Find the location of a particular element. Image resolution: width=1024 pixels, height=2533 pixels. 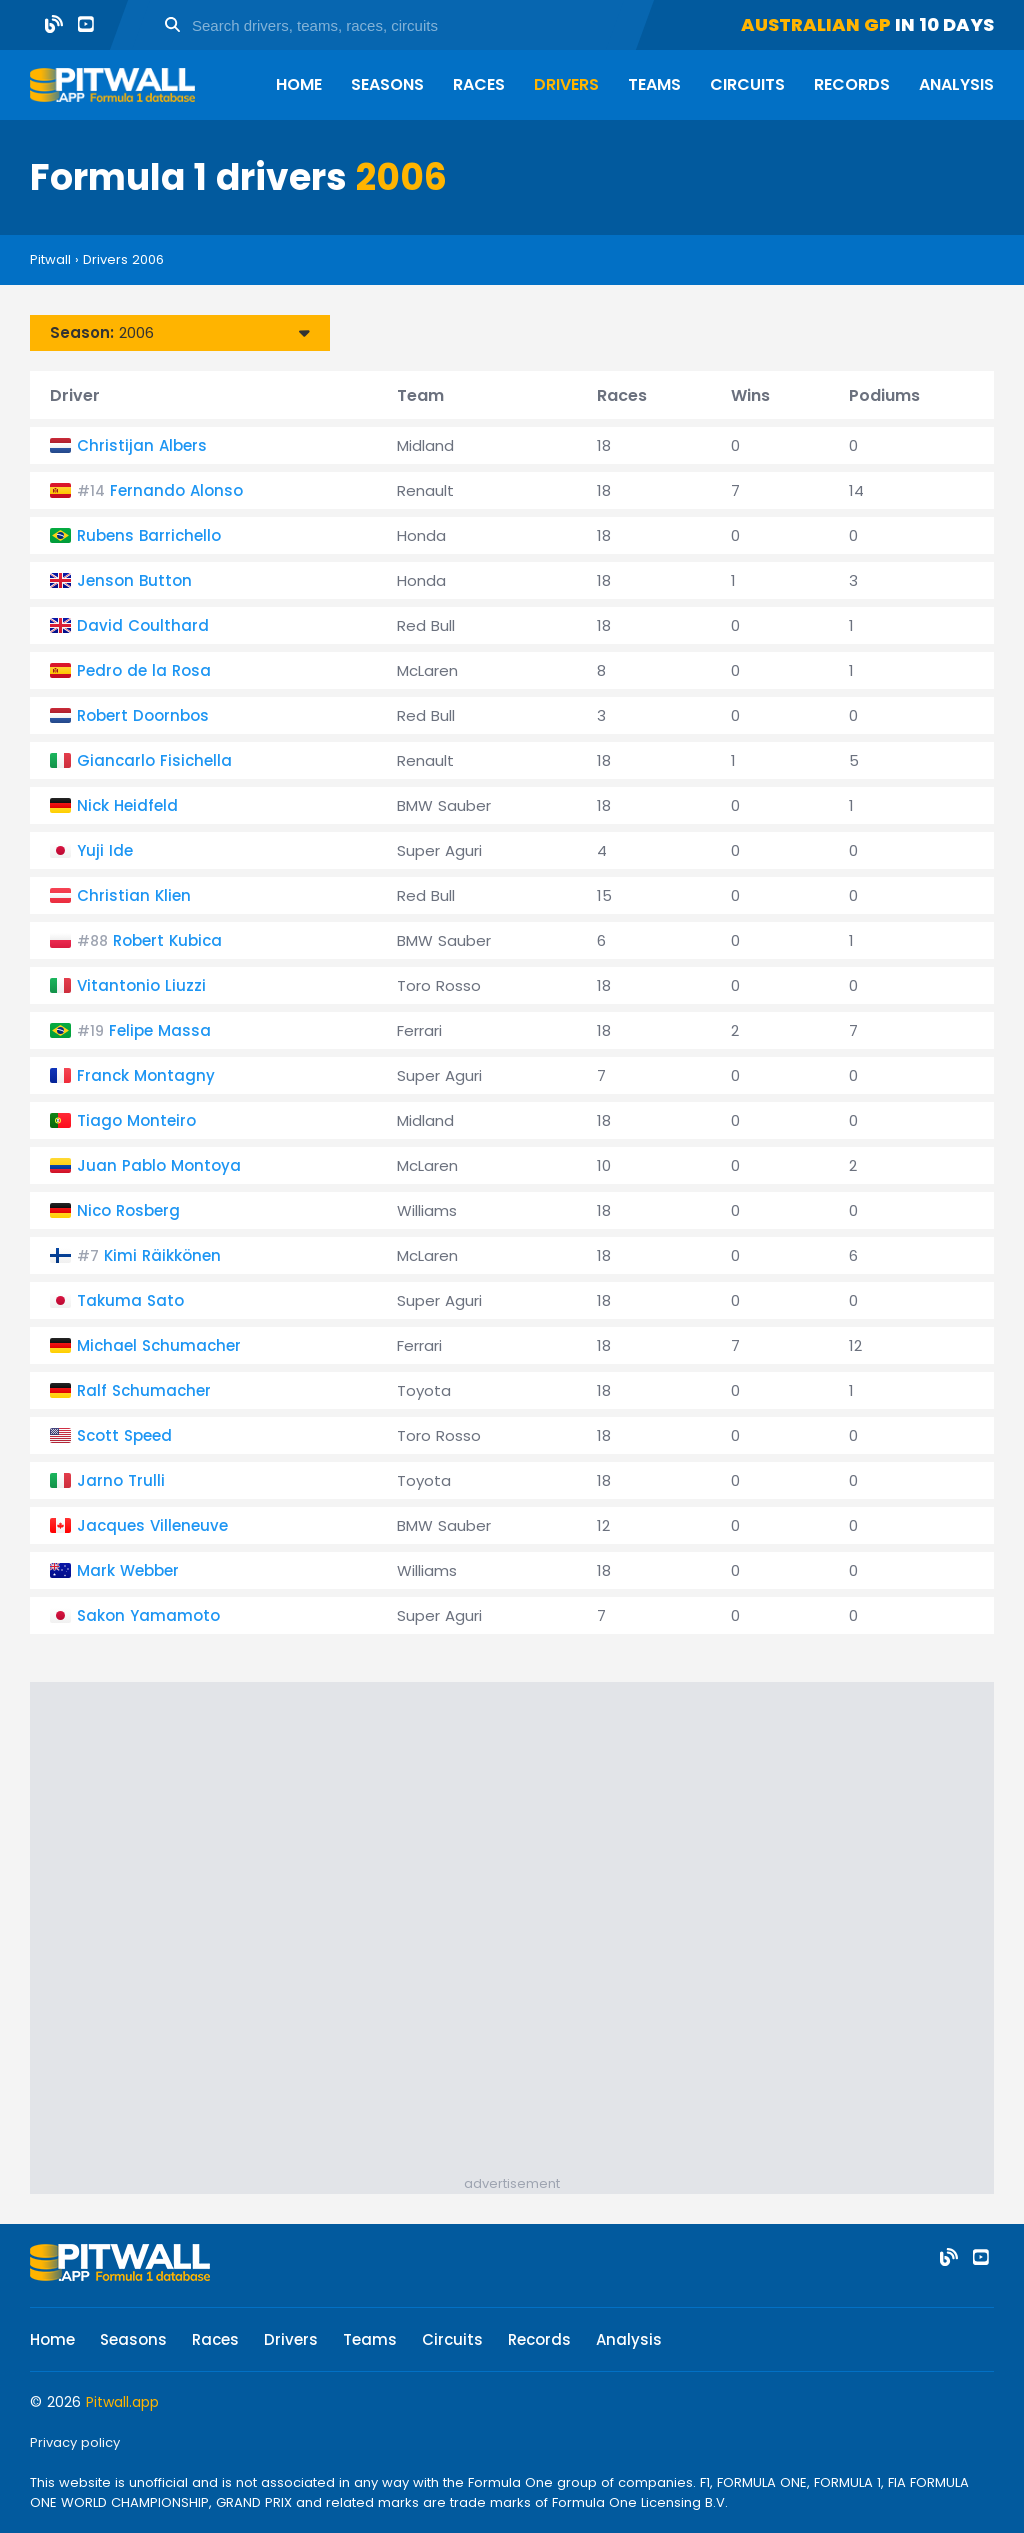

Kimi Räikkönen is located at coordinates (162, 1255).